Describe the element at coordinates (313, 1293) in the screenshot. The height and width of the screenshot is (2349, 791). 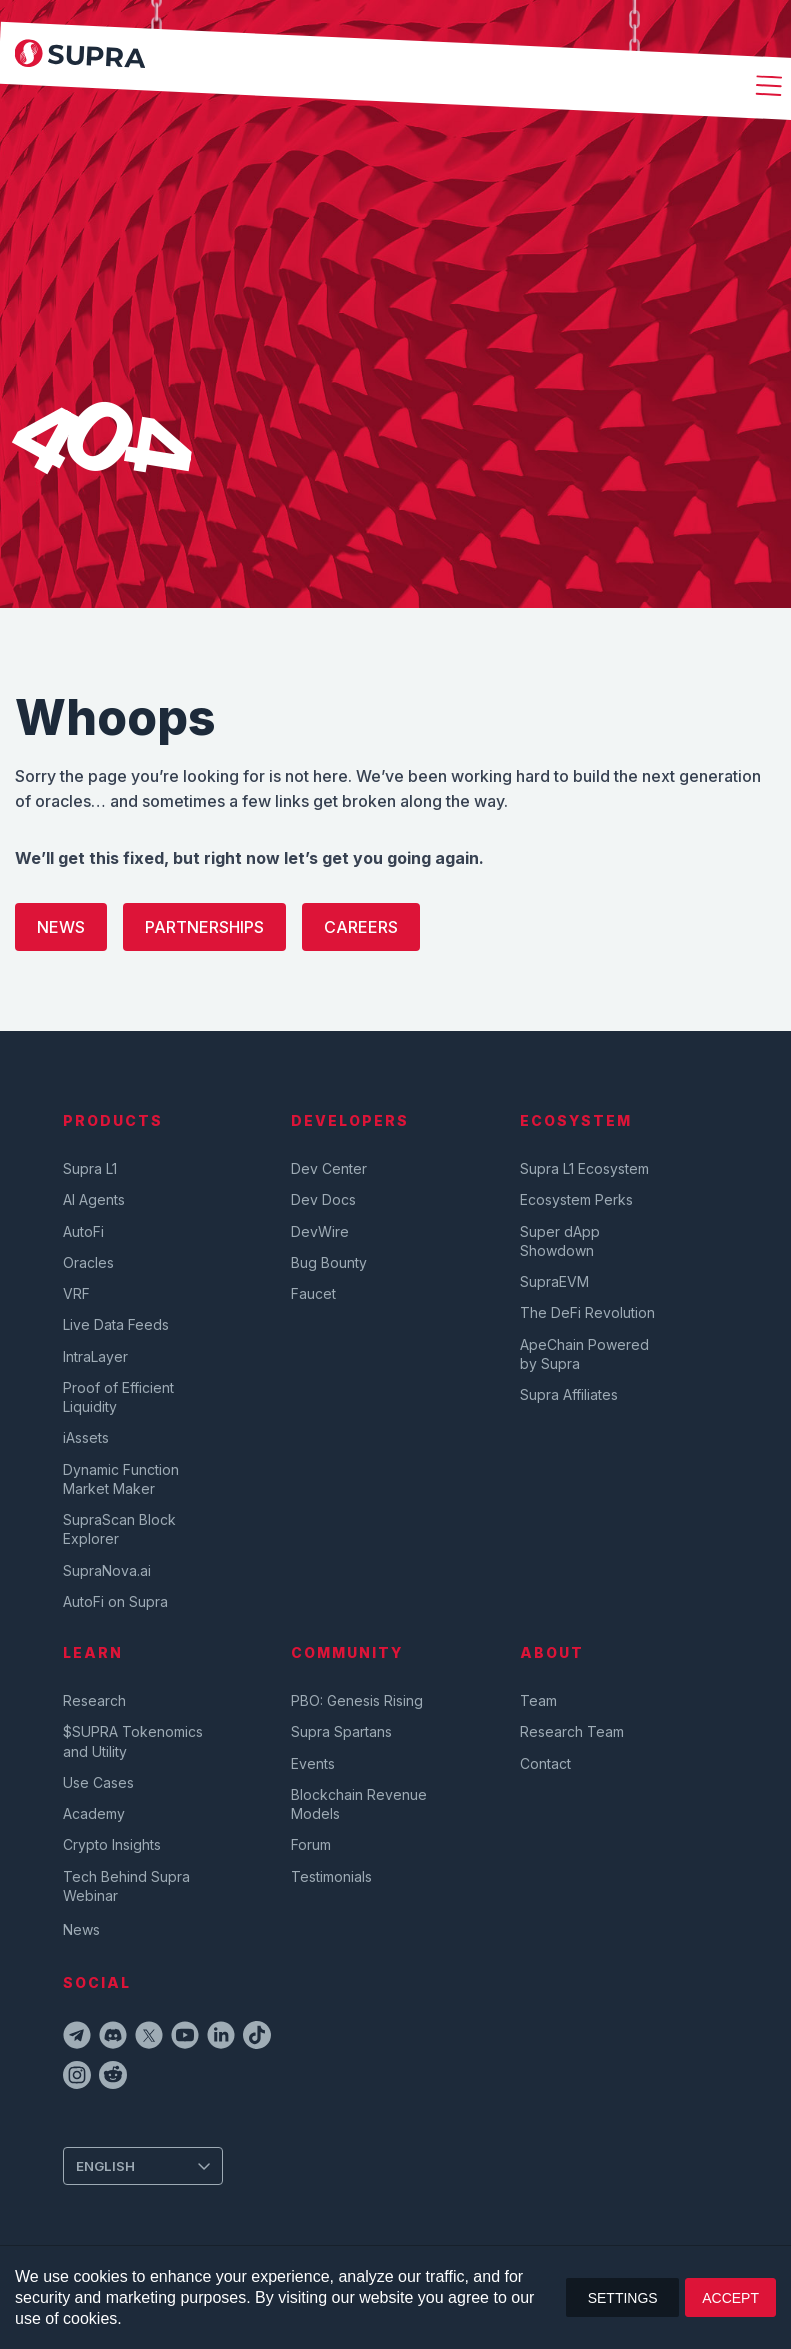
I see `Faucet` at that location.